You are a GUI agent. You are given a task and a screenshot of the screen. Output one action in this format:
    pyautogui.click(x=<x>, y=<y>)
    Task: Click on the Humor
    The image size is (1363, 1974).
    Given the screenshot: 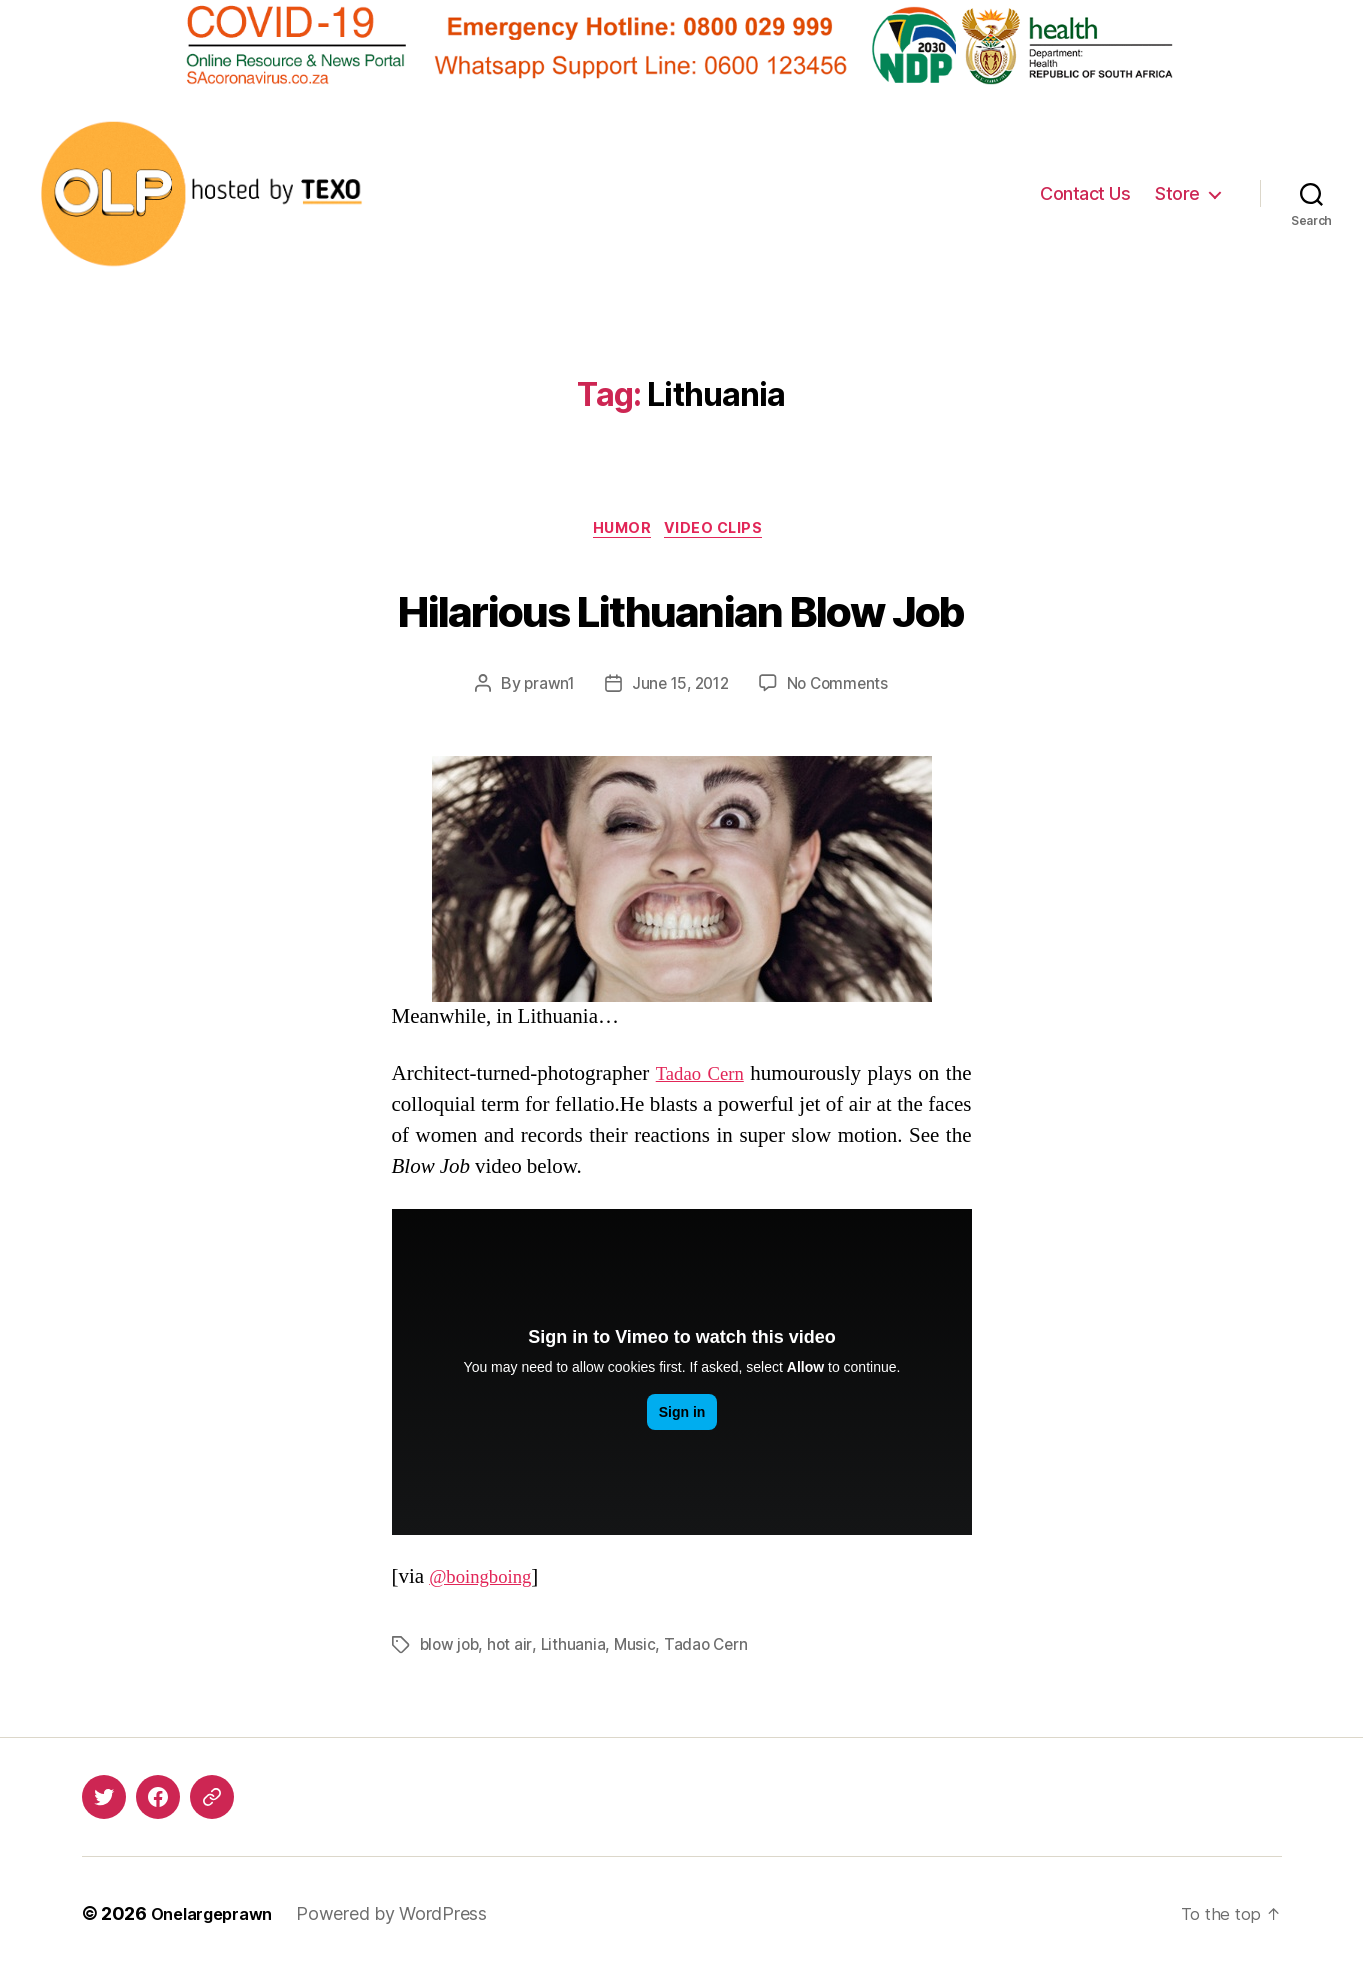 What is the action you would take?
    pyautogui.click(x=621, y=532)
    